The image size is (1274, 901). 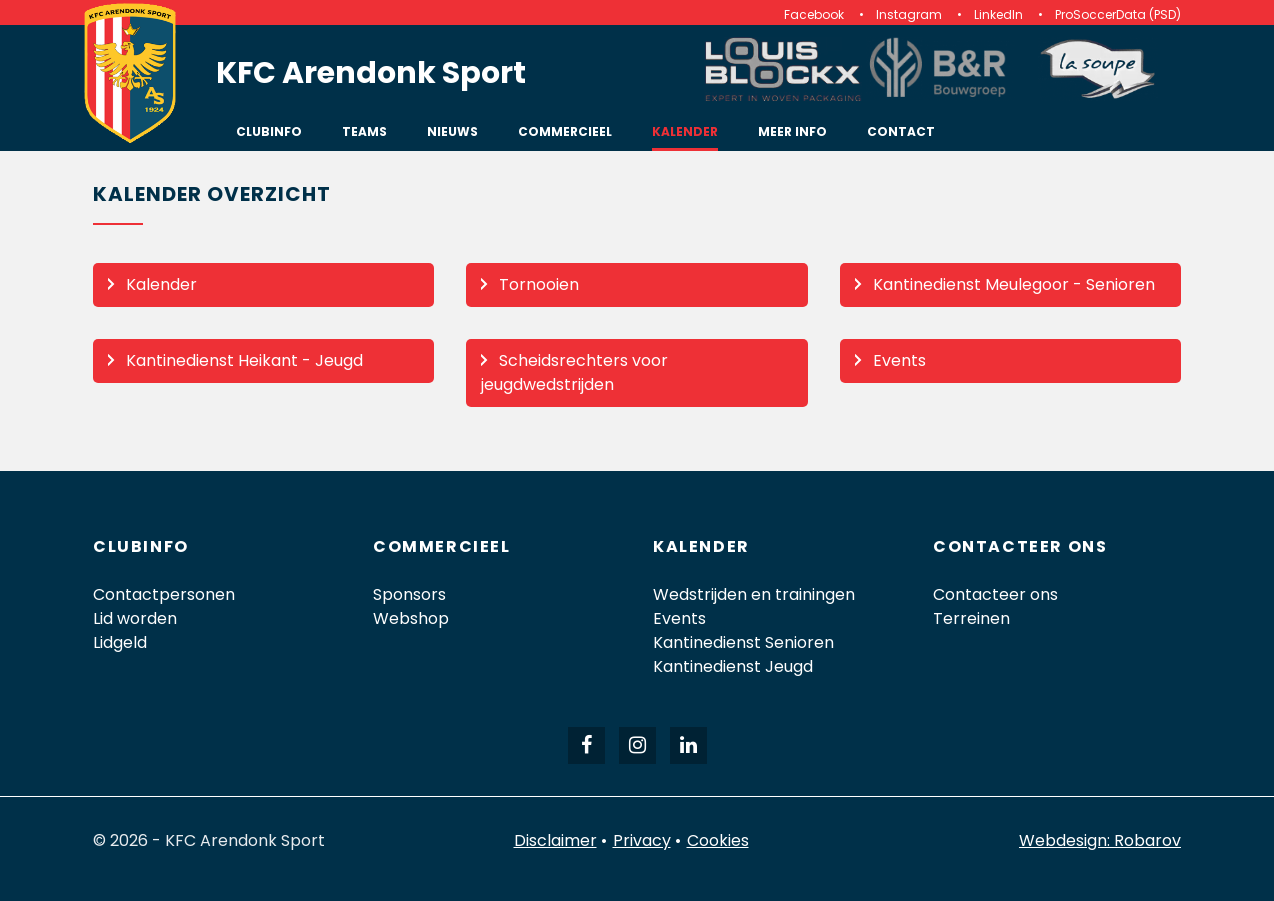 I want to click on Facebook, so click(x=814, y=14).